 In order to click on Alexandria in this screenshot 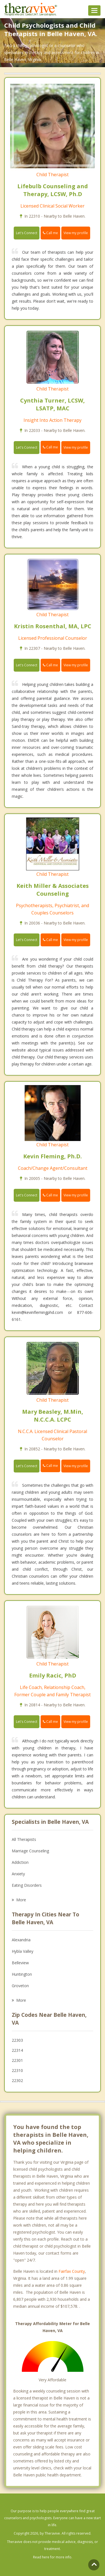, I will do `click(21, 1939)`.